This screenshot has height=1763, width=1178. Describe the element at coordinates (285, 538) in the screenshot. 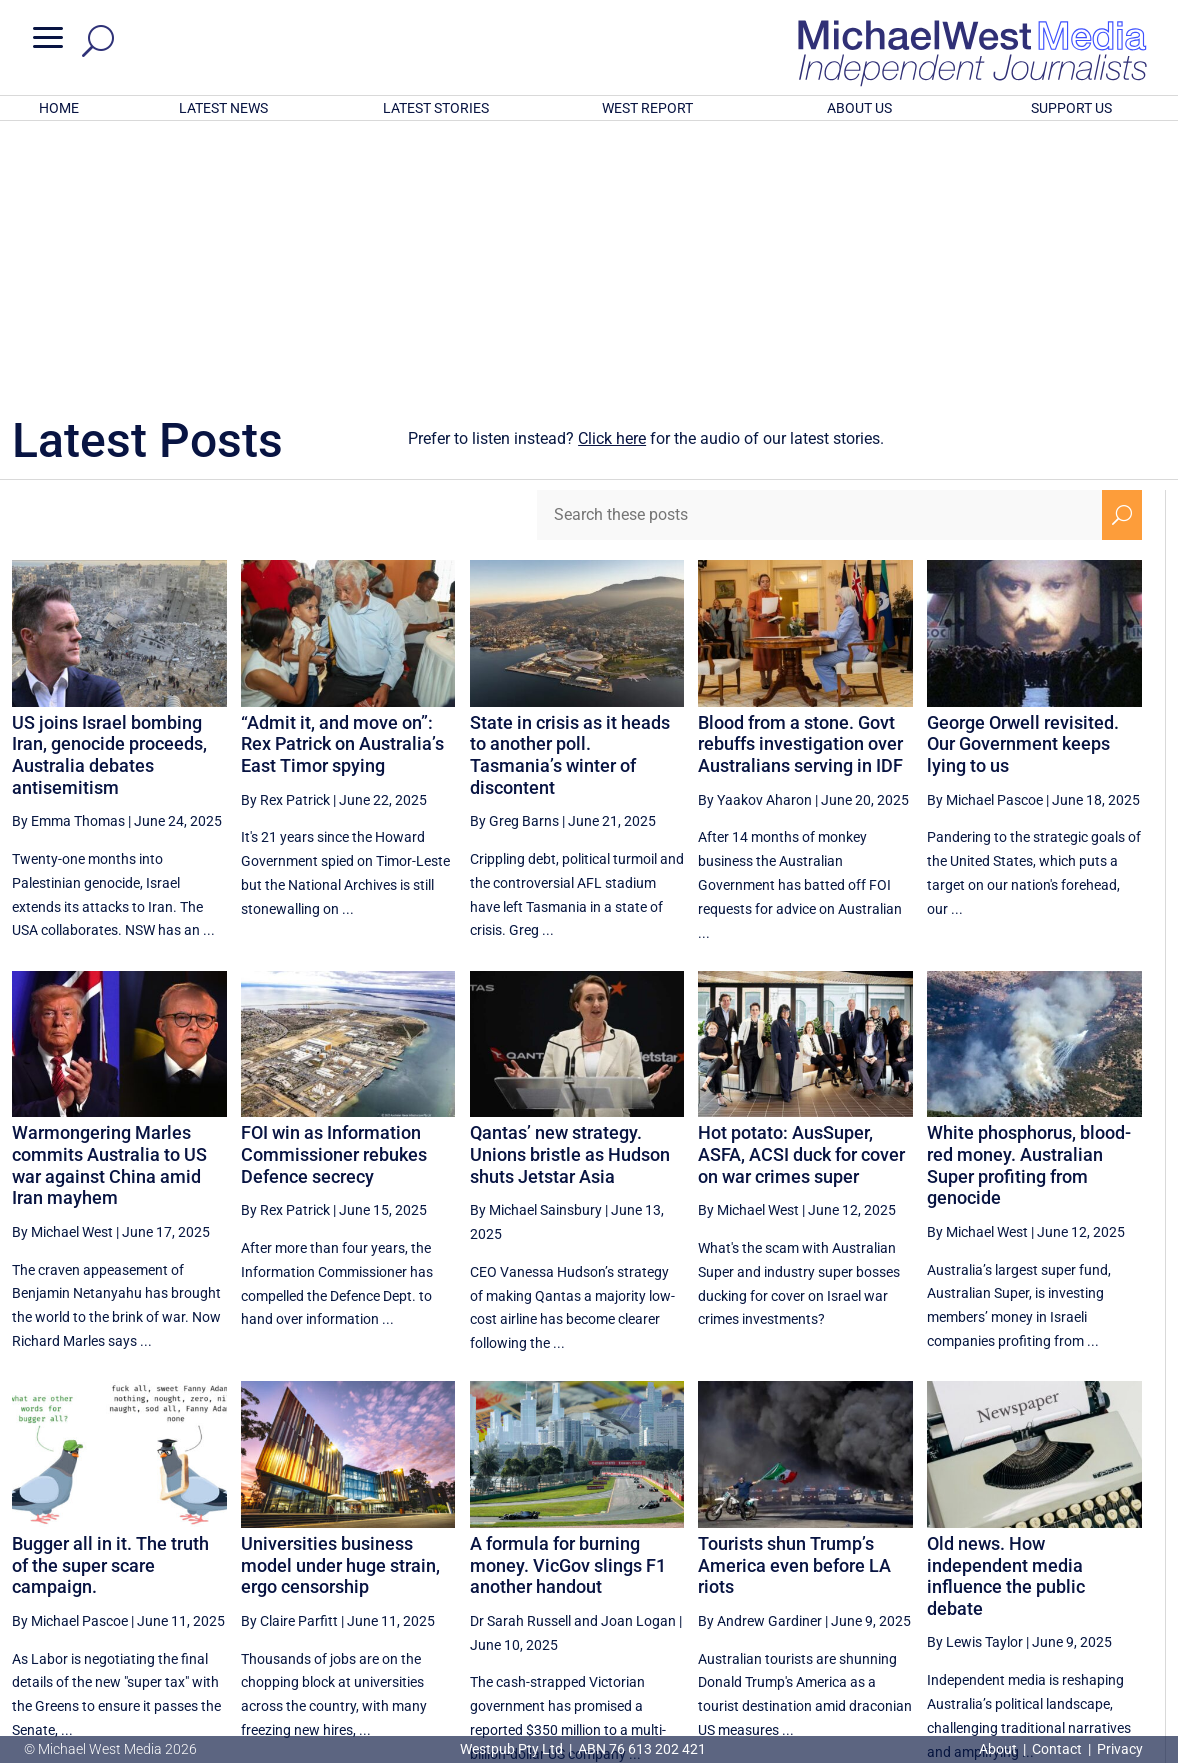

I see `By Rex Patrick` at that location.